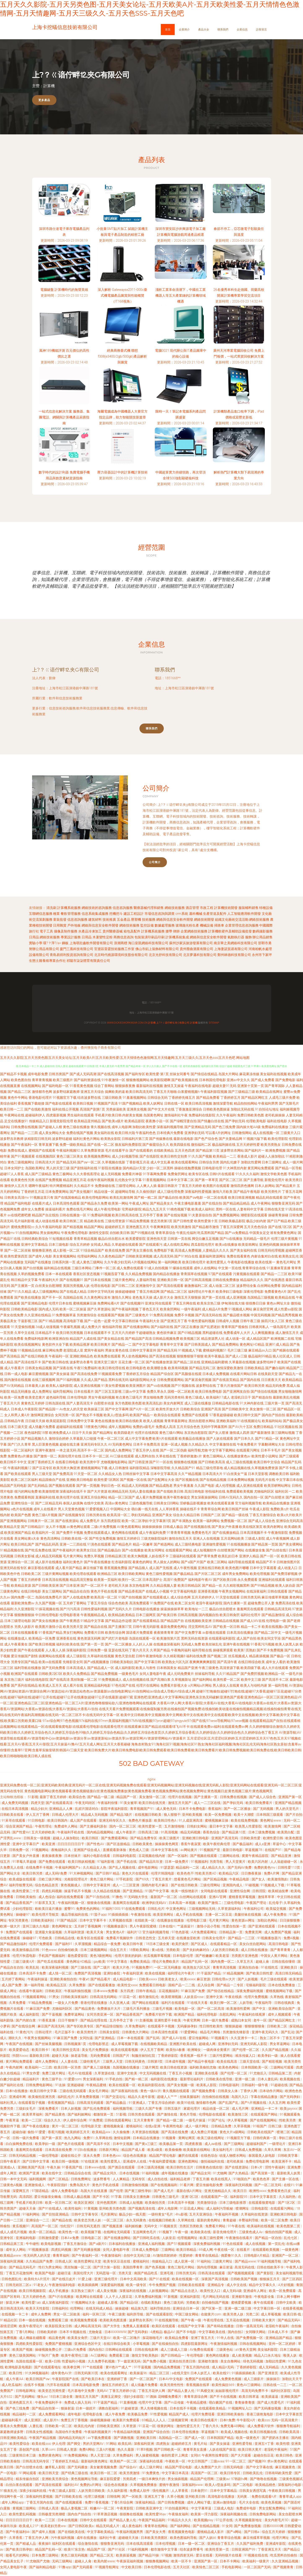 Image resolution: width=303 pixels, height=2576 pixels. What do you see at coordinates (91, 2208) in the screenshot?
I see `91黄视频` at bounding box center [91, 2208].